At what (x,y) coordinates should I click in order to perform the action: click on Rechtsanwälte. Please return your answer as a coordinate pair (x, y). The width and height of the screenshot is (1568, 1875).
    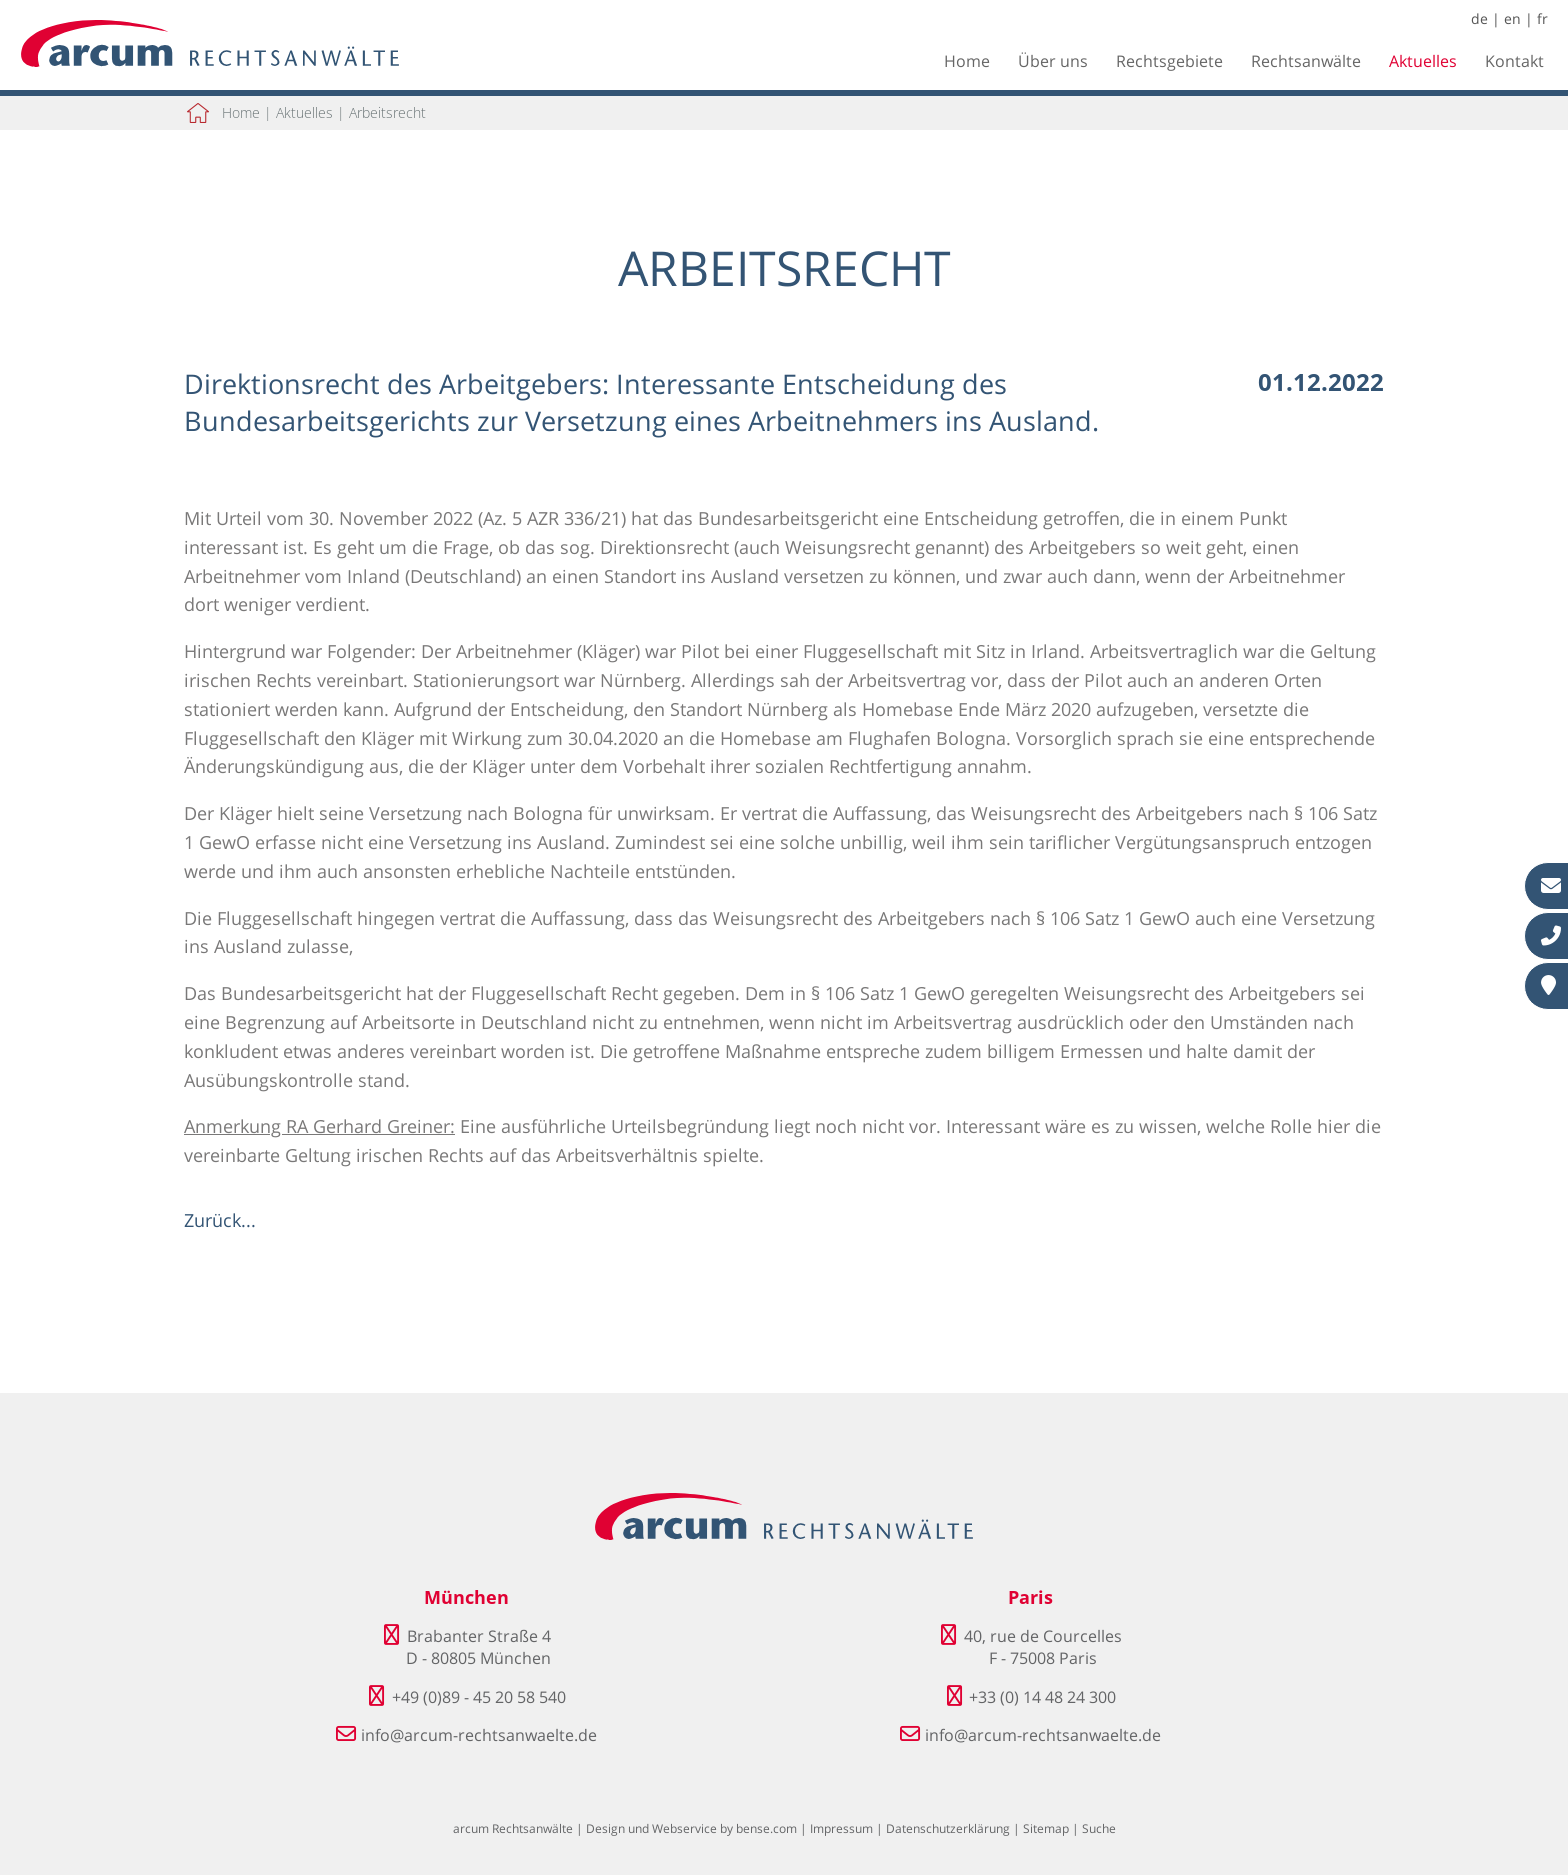
    Looking at the image, I should click on (1306, 61).